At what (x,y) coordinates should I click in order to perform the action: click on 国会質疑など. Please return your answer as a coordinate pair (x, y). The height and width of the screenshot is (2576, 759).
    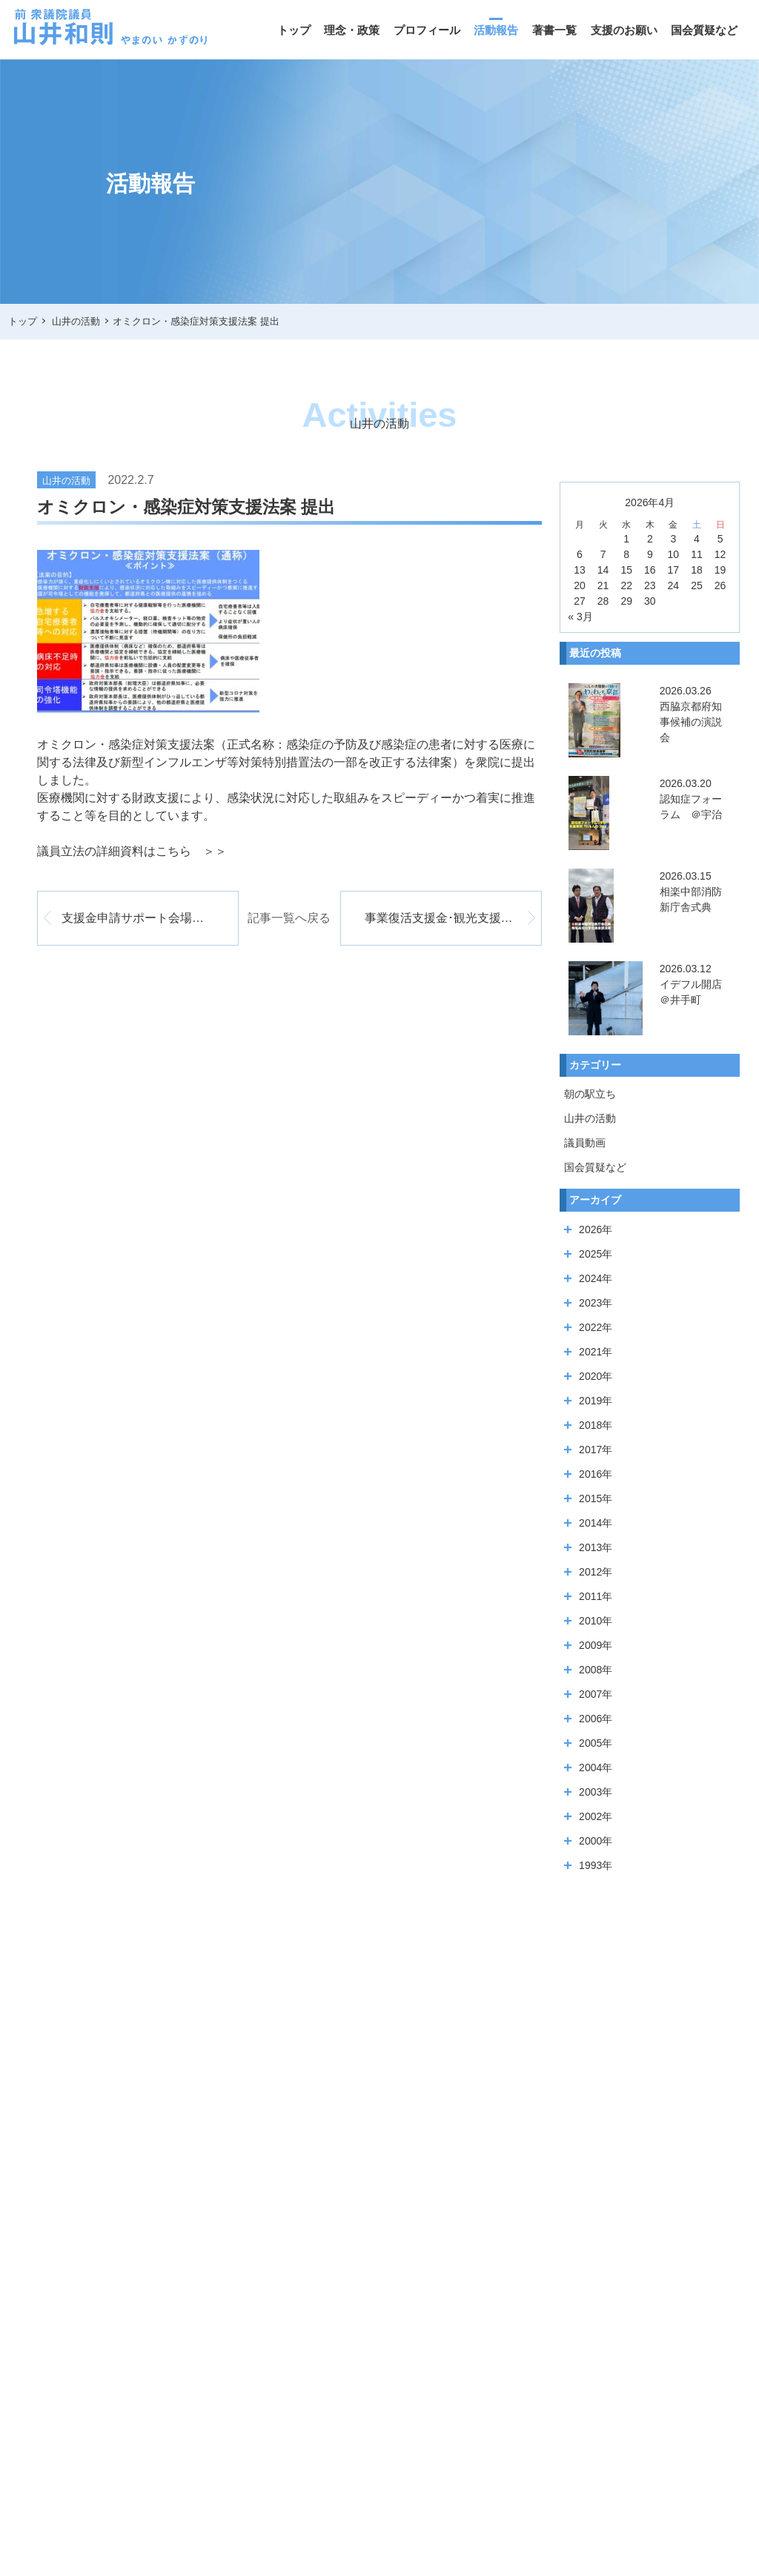
    Looking at the image, I should click on (704, 30).